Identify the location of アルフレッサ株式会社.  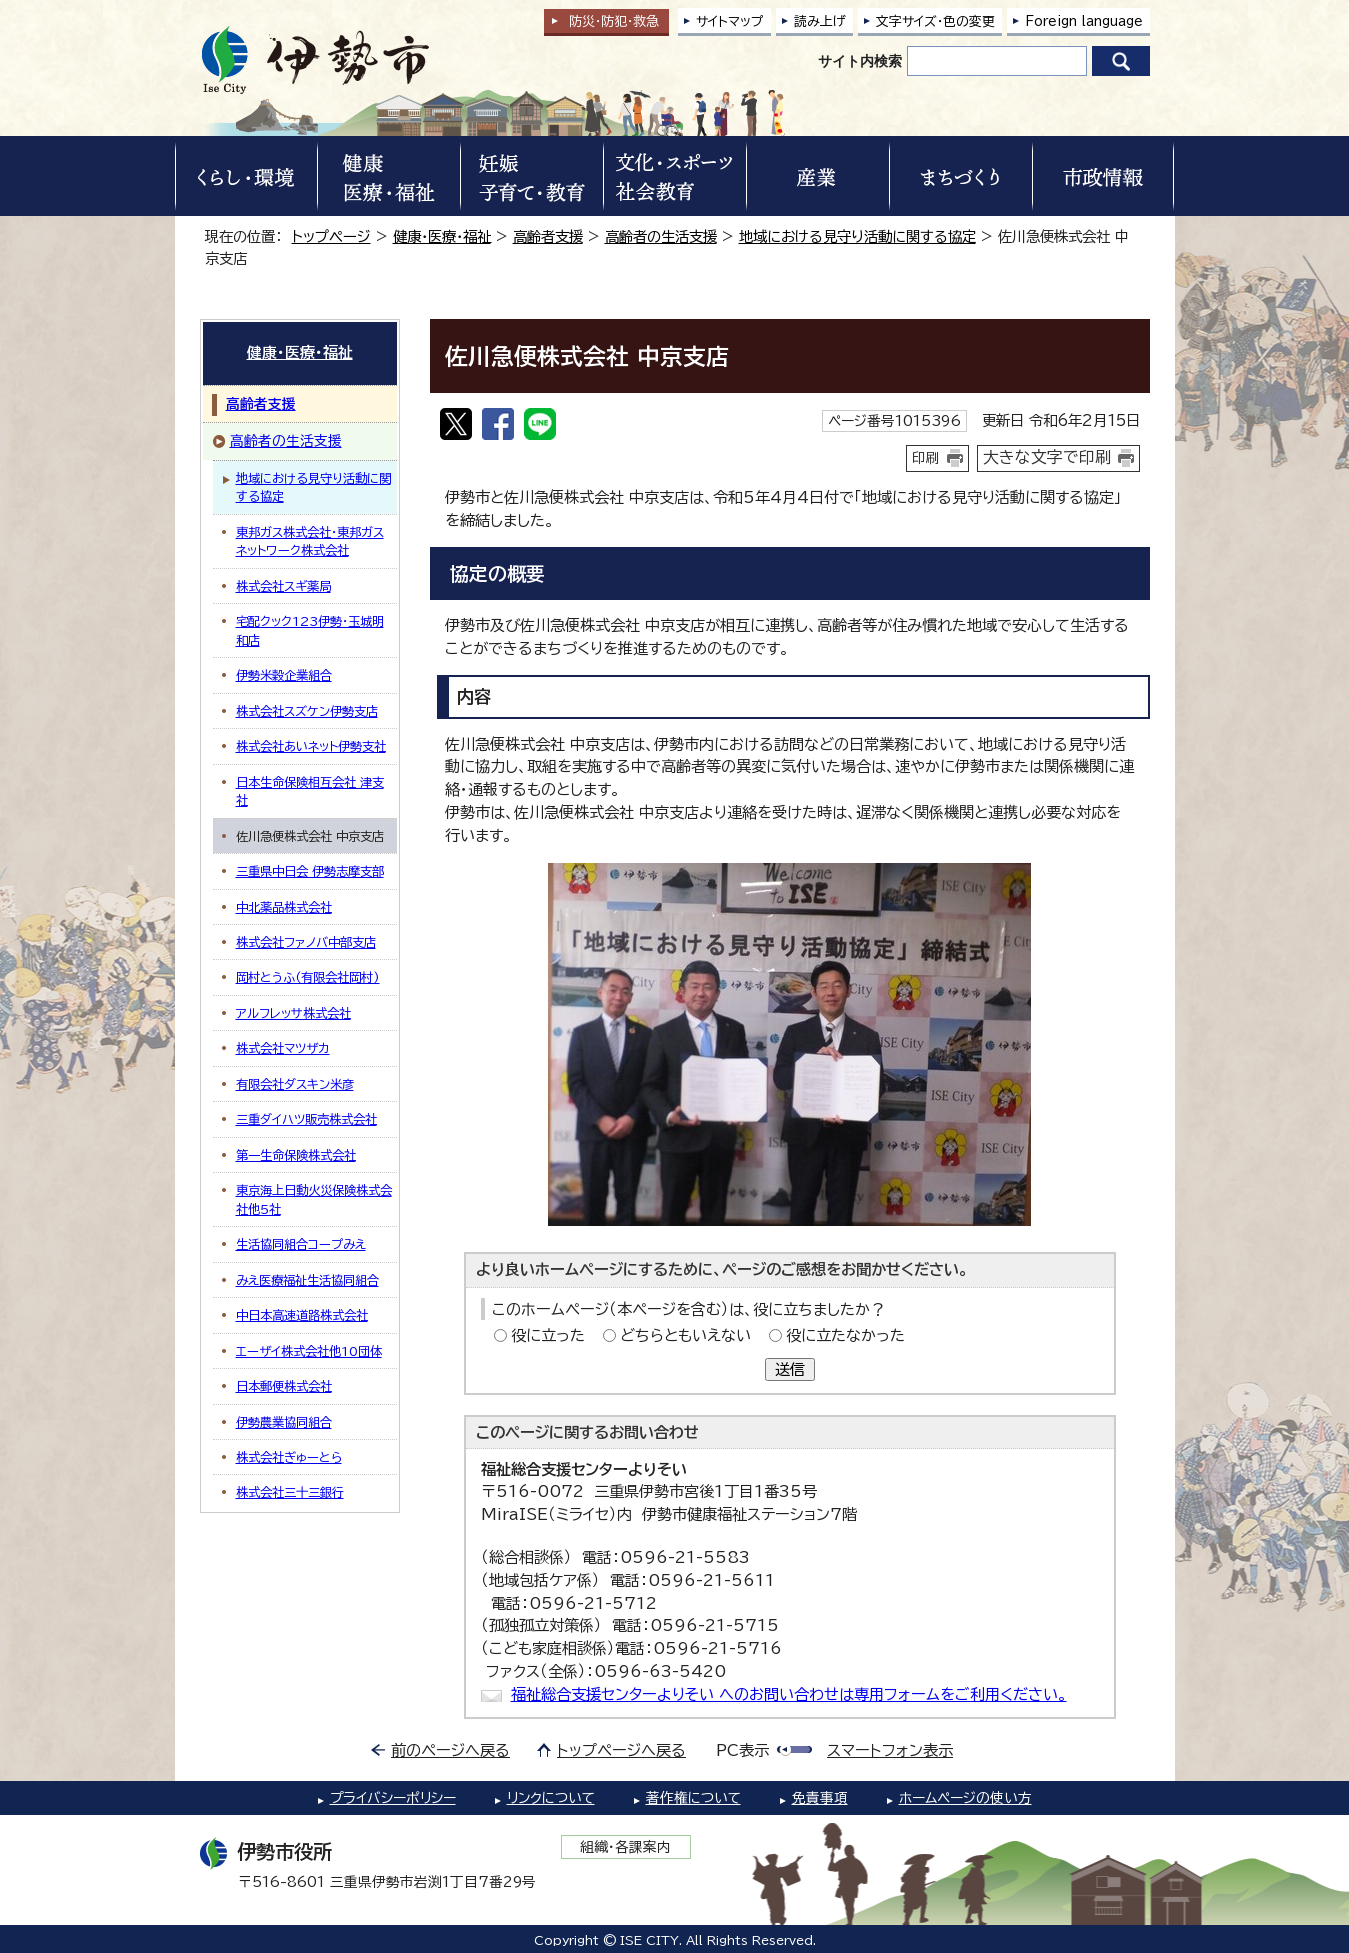
(293, 1013).